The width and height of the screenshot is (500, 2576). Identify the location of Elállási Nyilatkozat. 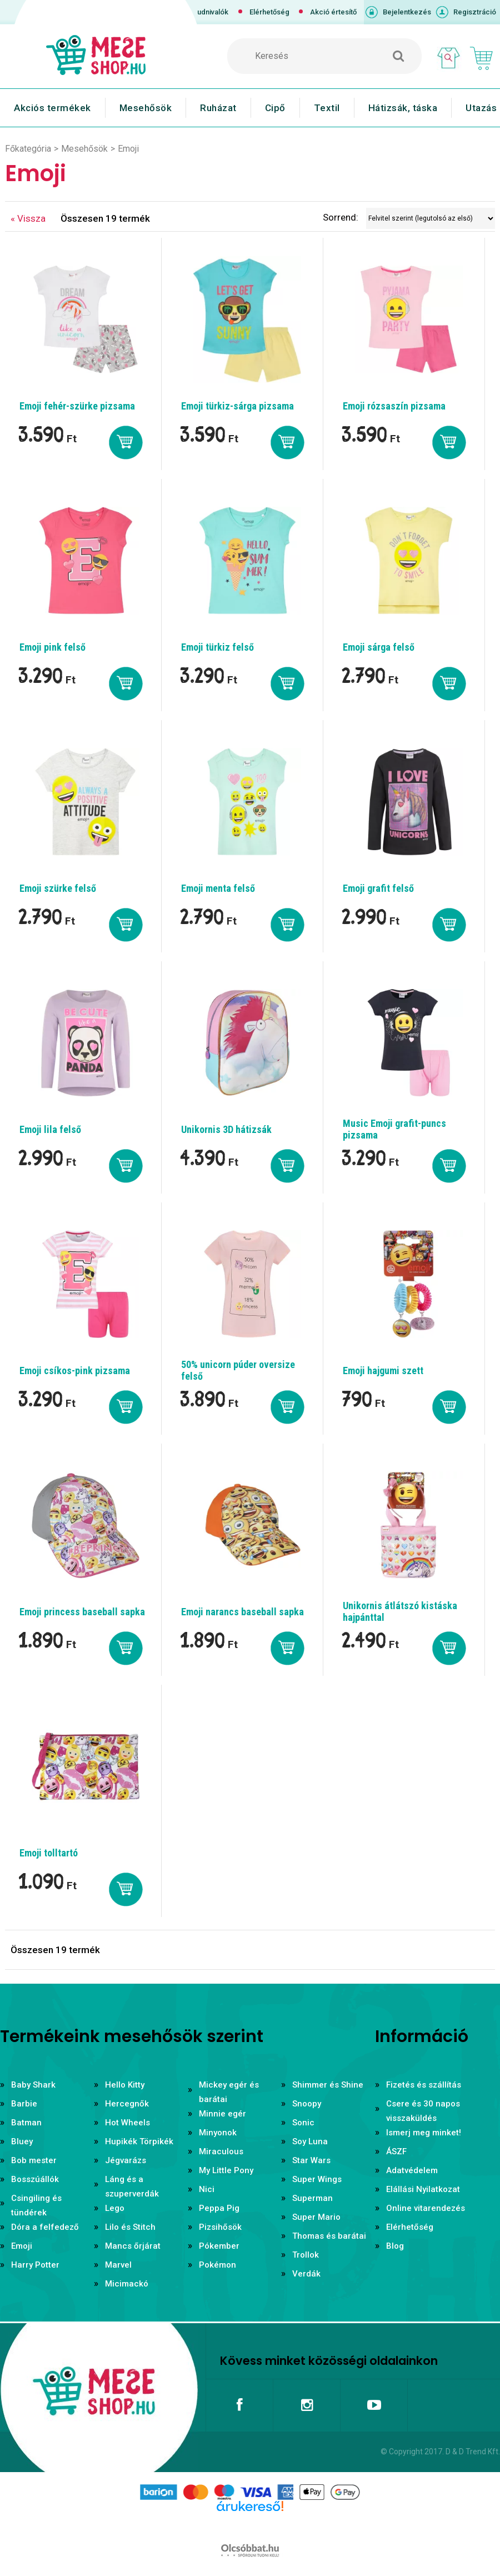
(423, 2189).